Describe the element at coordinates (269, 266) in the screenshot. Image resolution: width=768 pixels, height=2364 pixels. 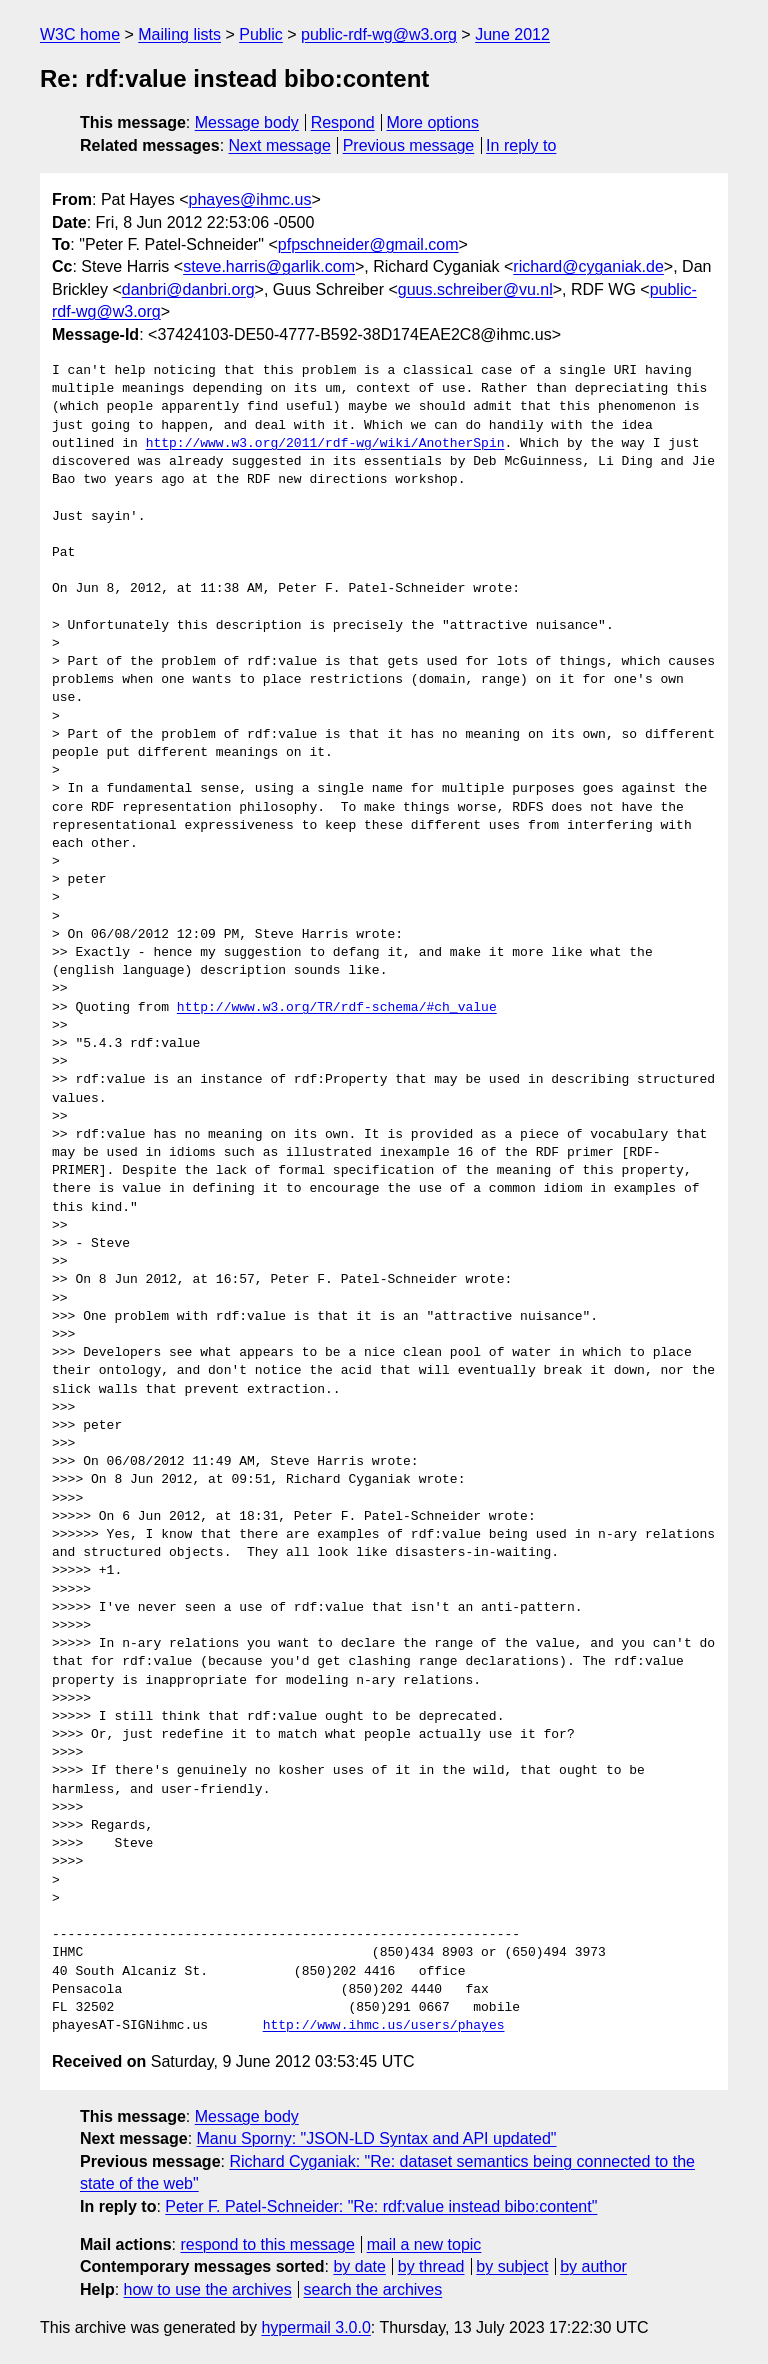
I see `steve.harris@garlik.com` at that location.